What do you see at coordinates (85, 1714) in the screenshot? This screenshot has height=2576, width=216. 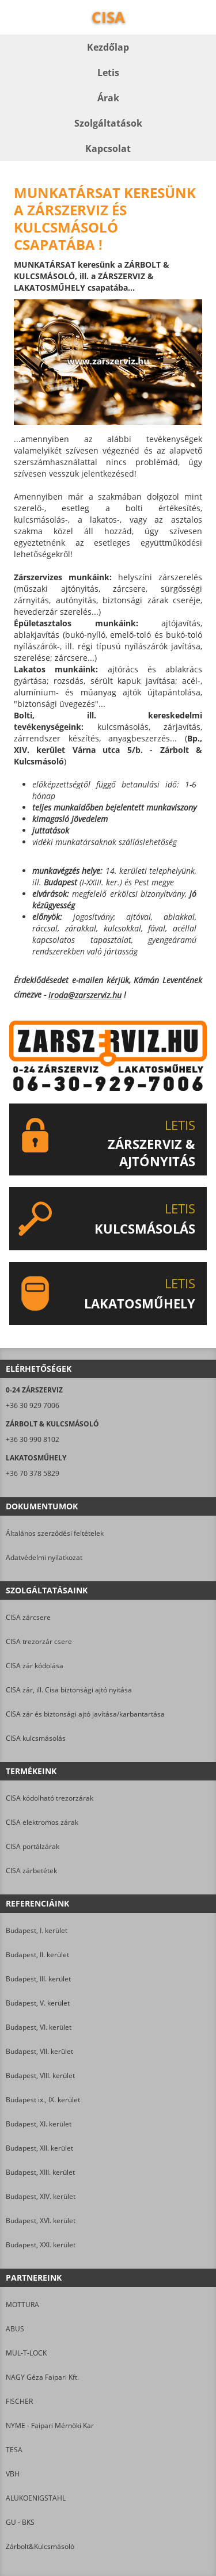 I see `CISA zár és biztonsági ajtó javítása/karbantartása` at bounding box center [85, 1714].